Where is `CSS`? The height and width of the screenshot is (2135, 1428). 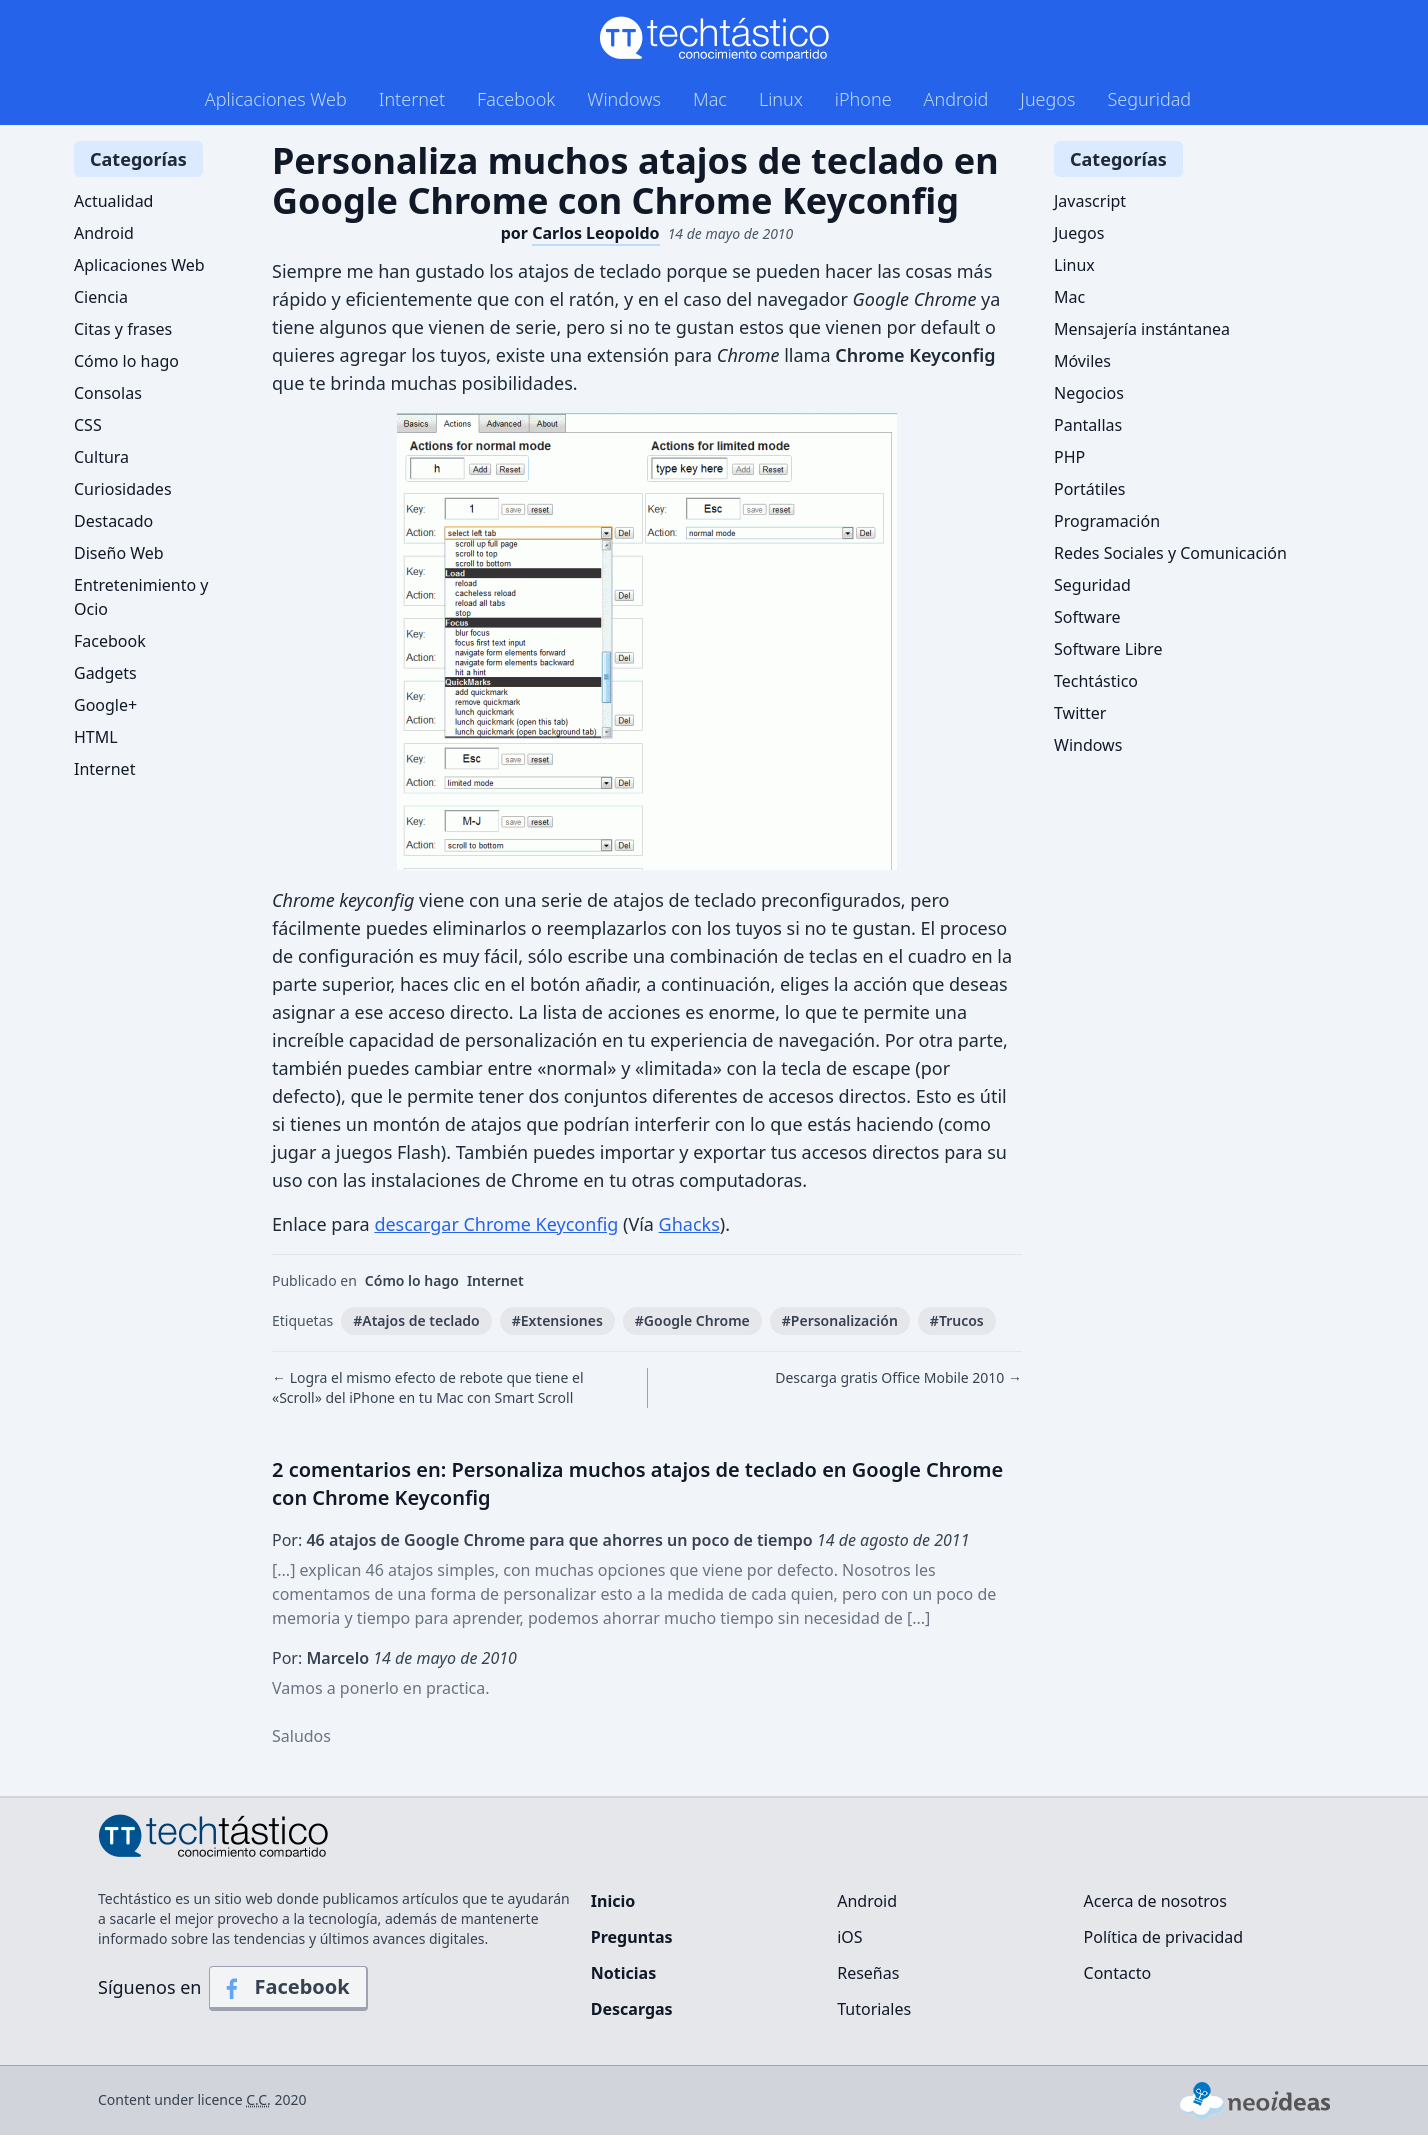 CSS is located at coordinates (88, 425).